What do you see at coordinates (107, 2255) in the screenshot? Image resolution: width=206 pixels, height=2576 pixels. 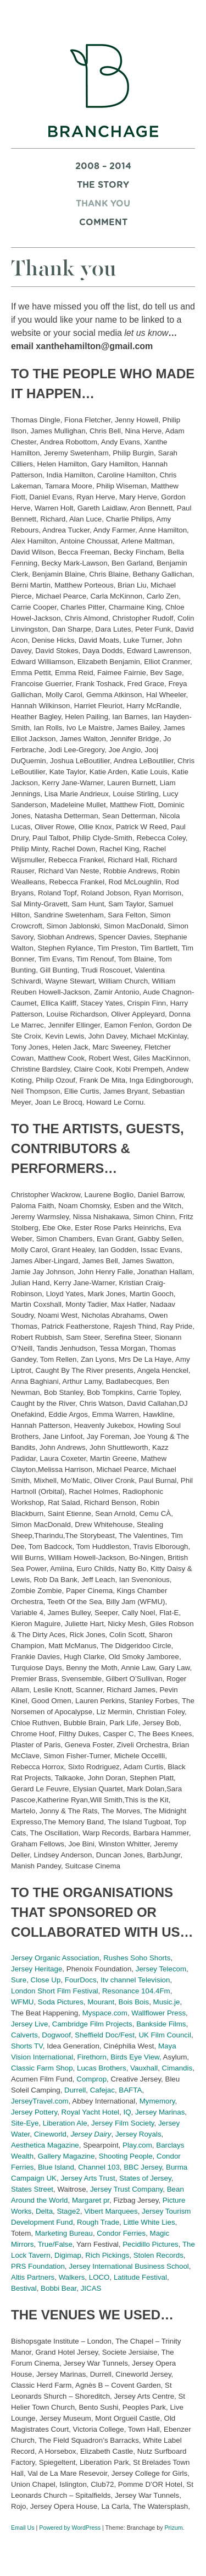 I see `Rich Pickings` at bounding box center [107, 2255].